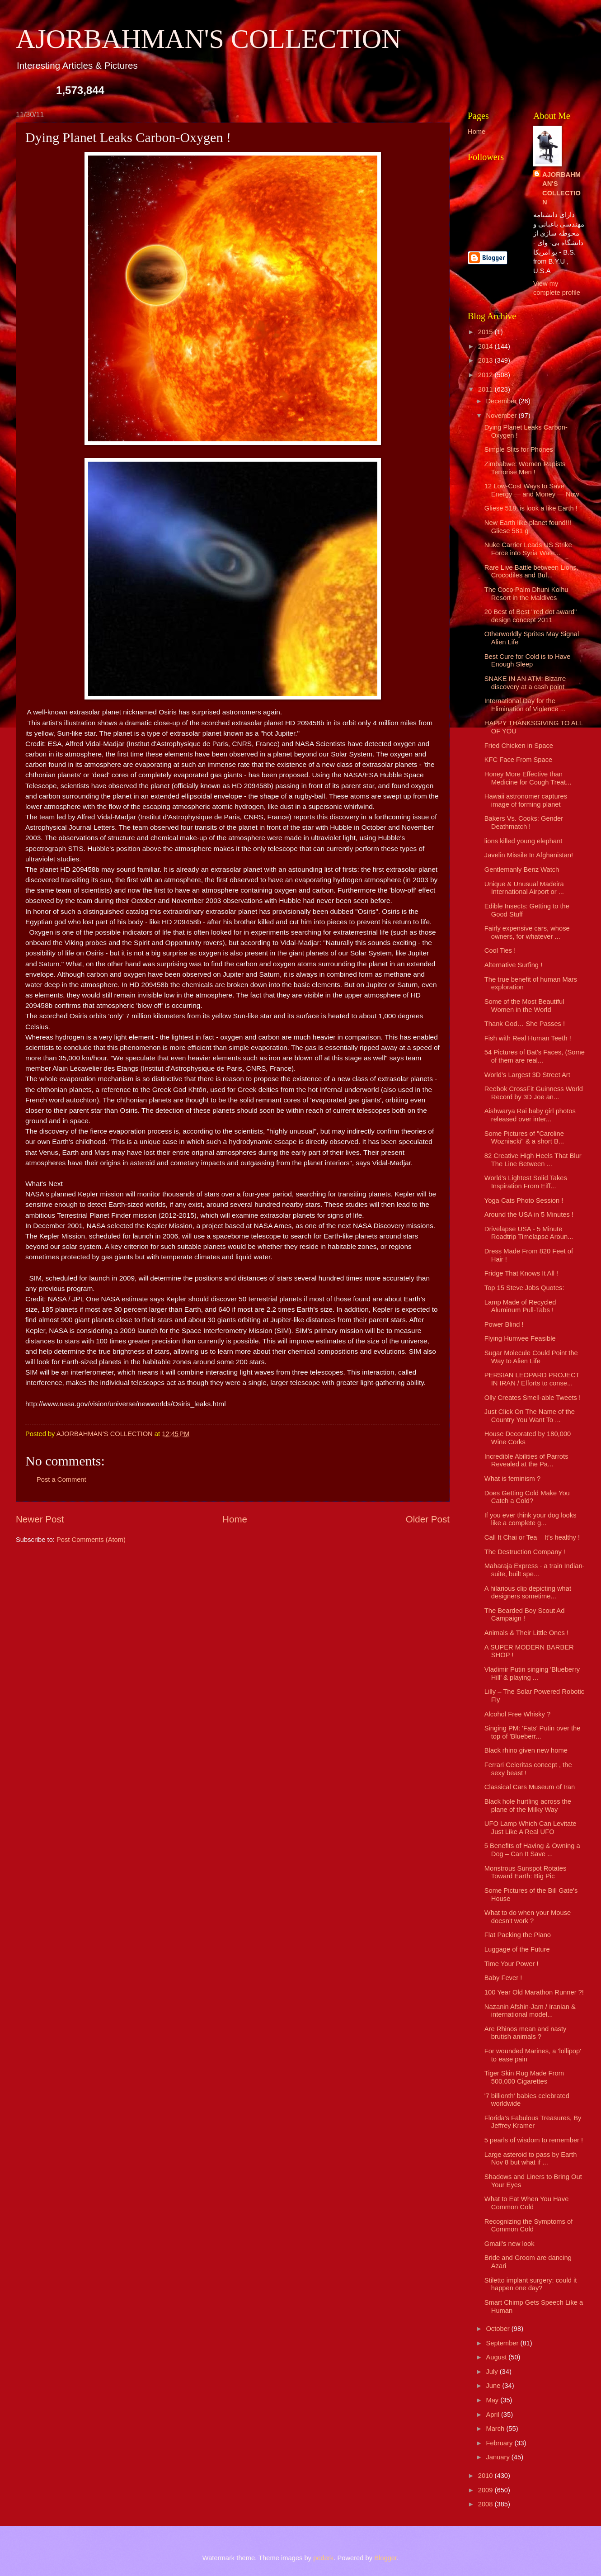 The image size is (601, 2576). Describe the element at coordinates (528, 778) in the screenshot. I see `Honey More Effective than Medicine for Cough Treat...` at that location.